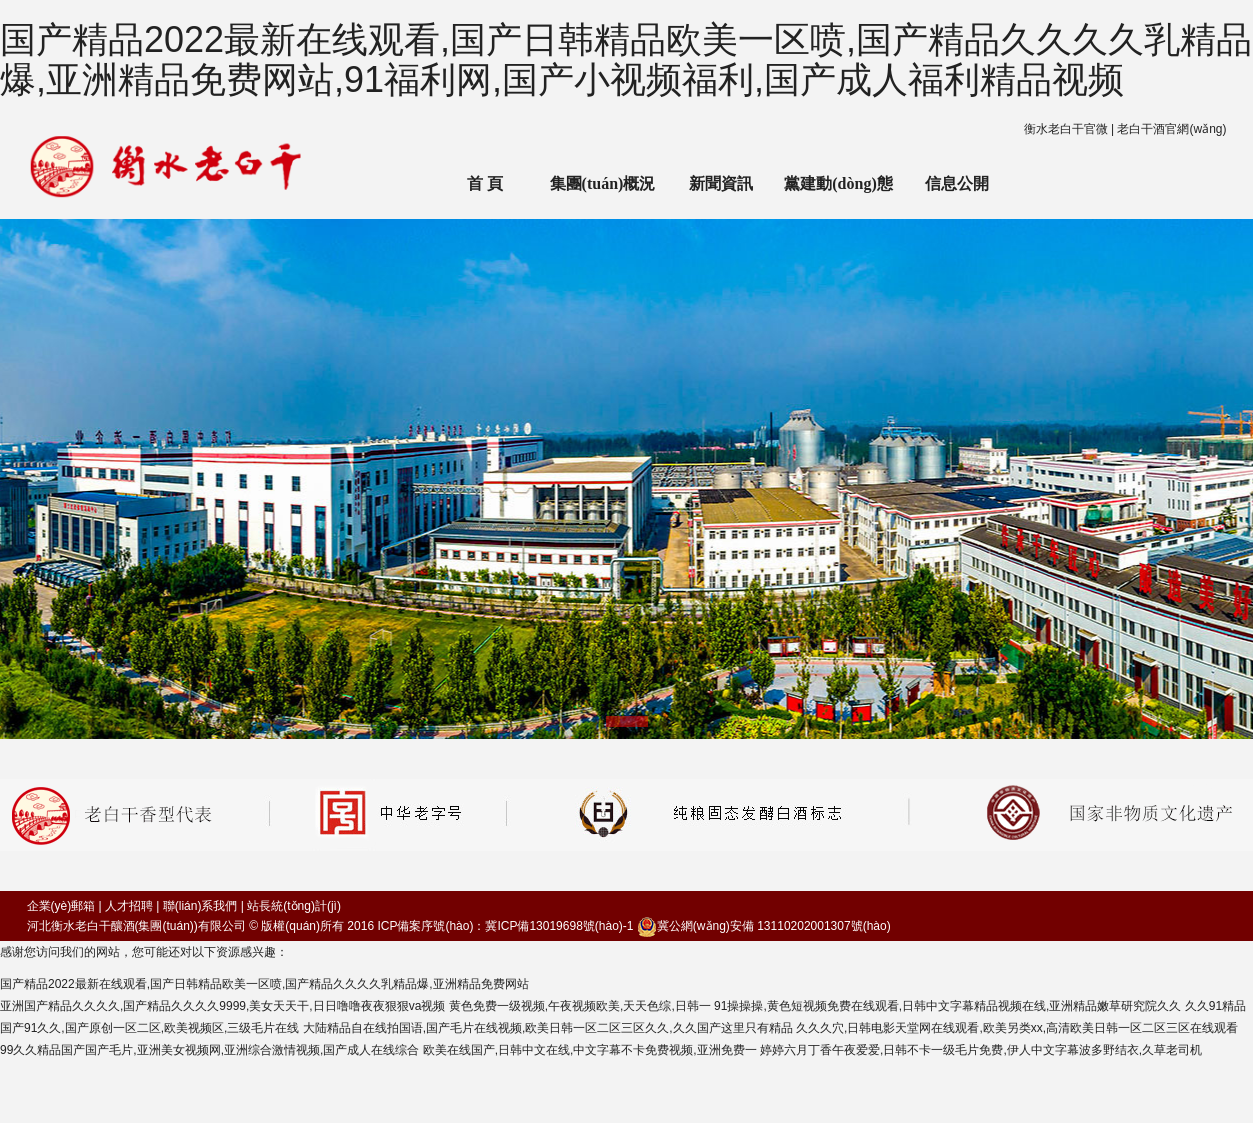 The image size is (1253, 1123). I want to click on 老白干酒官網(wǎng), so click(1171, 129).